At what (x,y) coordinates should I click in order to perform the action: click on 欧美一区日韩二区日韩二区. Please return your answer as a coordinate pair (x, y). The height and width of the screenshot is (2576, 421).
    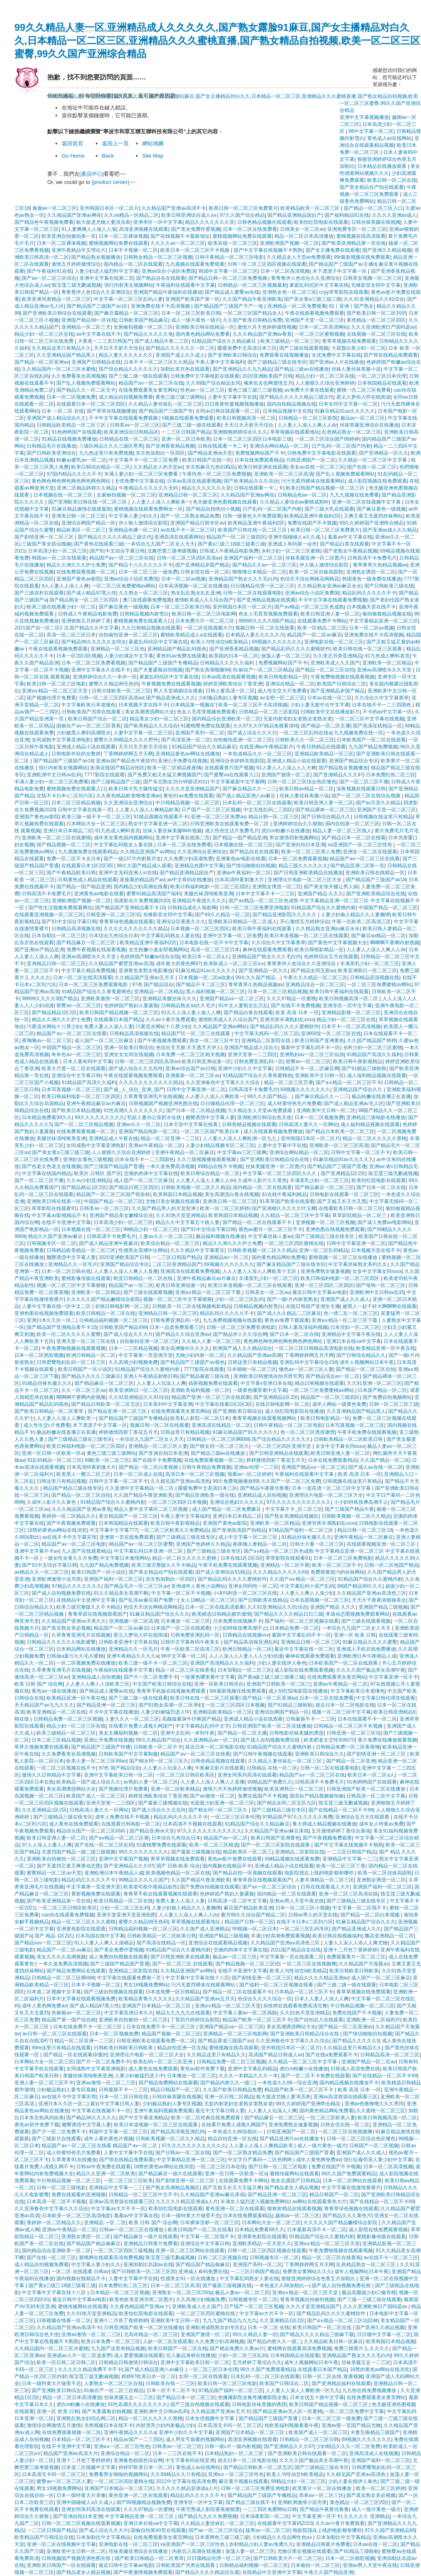
    Looking at the image, I should click on (66, 2362).